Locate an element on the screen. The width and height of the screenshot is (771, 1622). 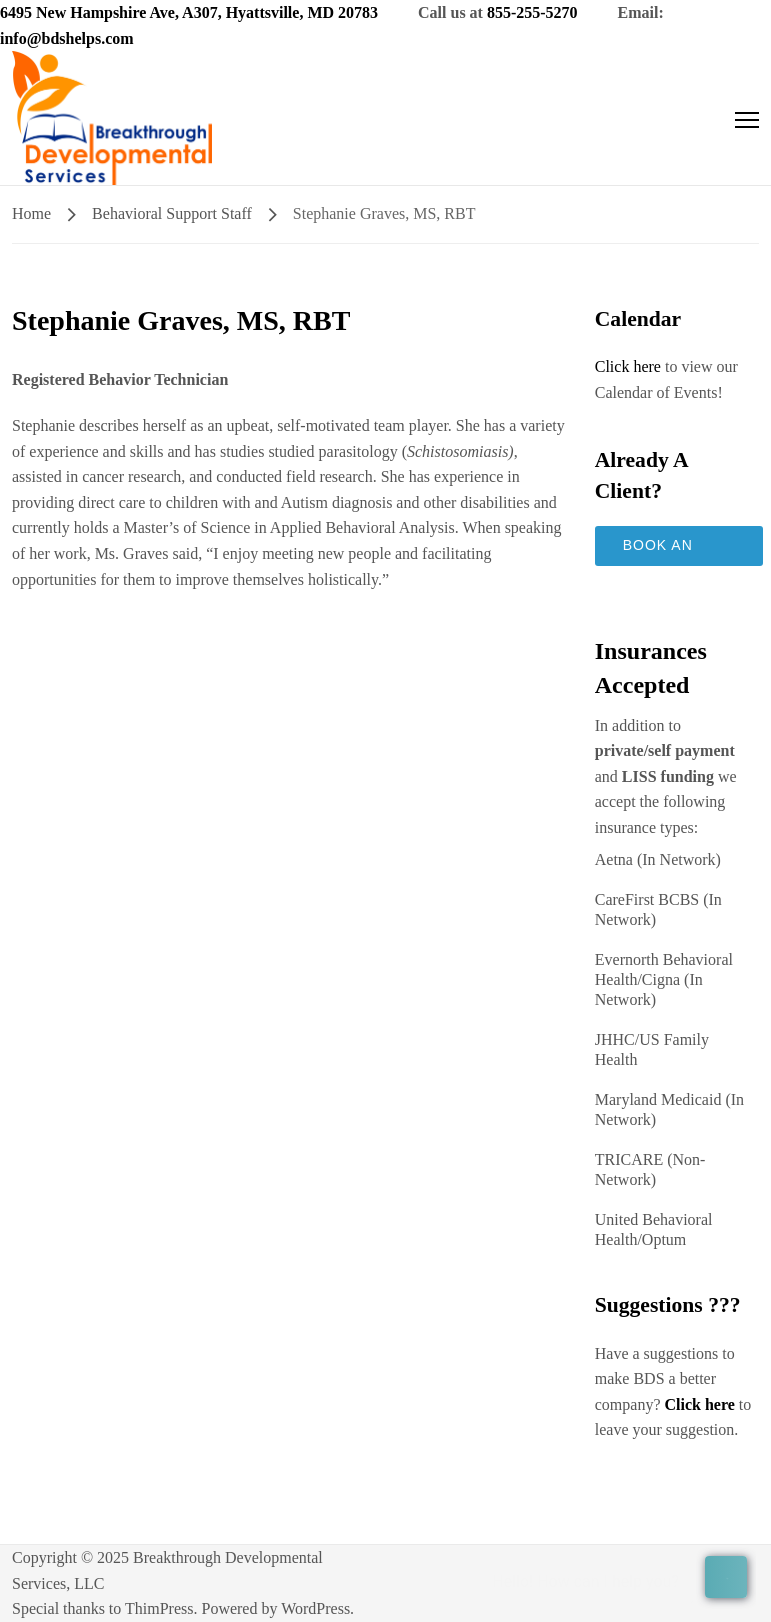
Book an Appointment is located at coordinates (679, 551).